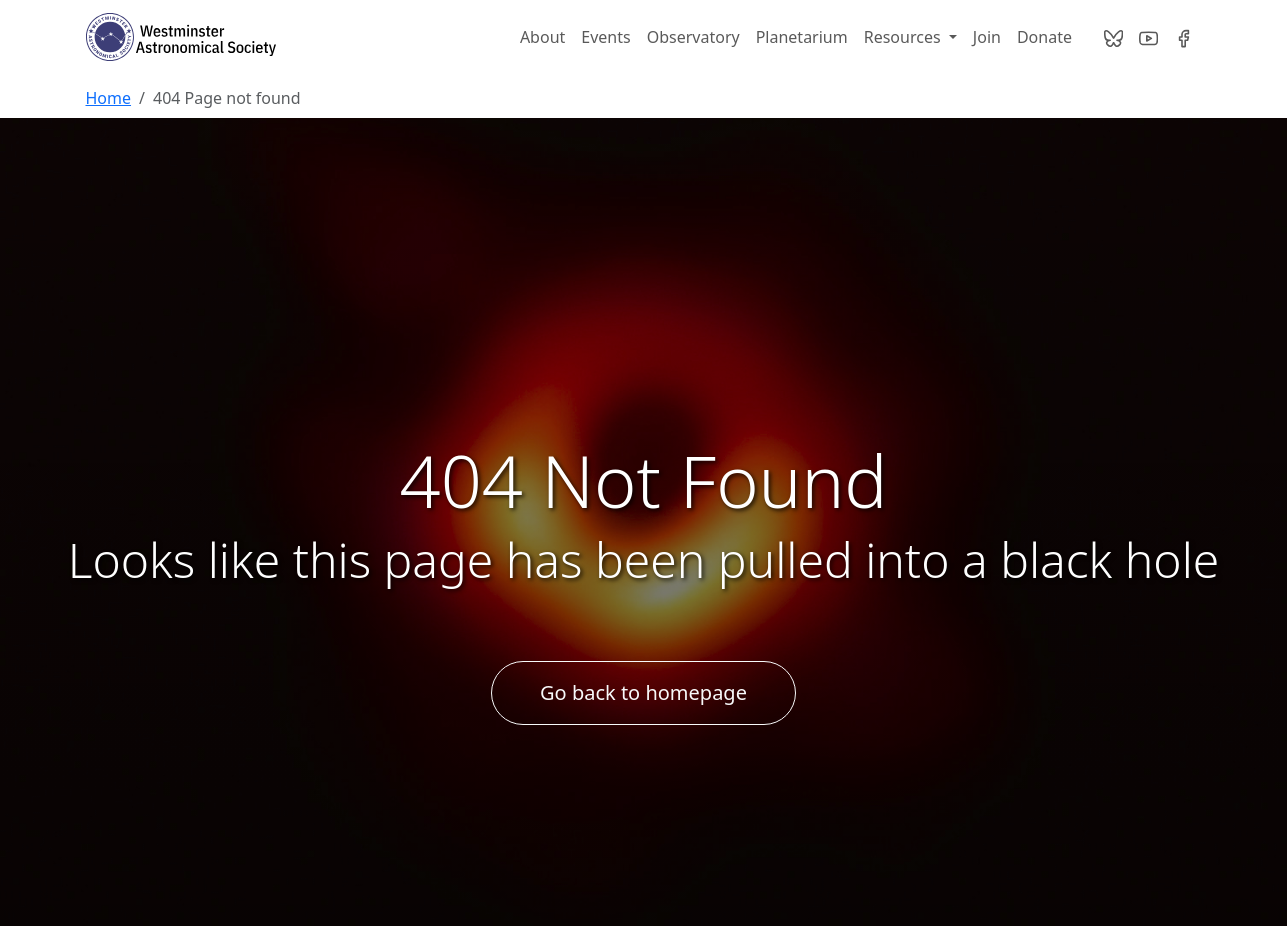 The image size is (1287, 926). Describe the element at coordinates (693, 37) in the screenshot. I see `Observatory [WASI Observatory]` at that location.